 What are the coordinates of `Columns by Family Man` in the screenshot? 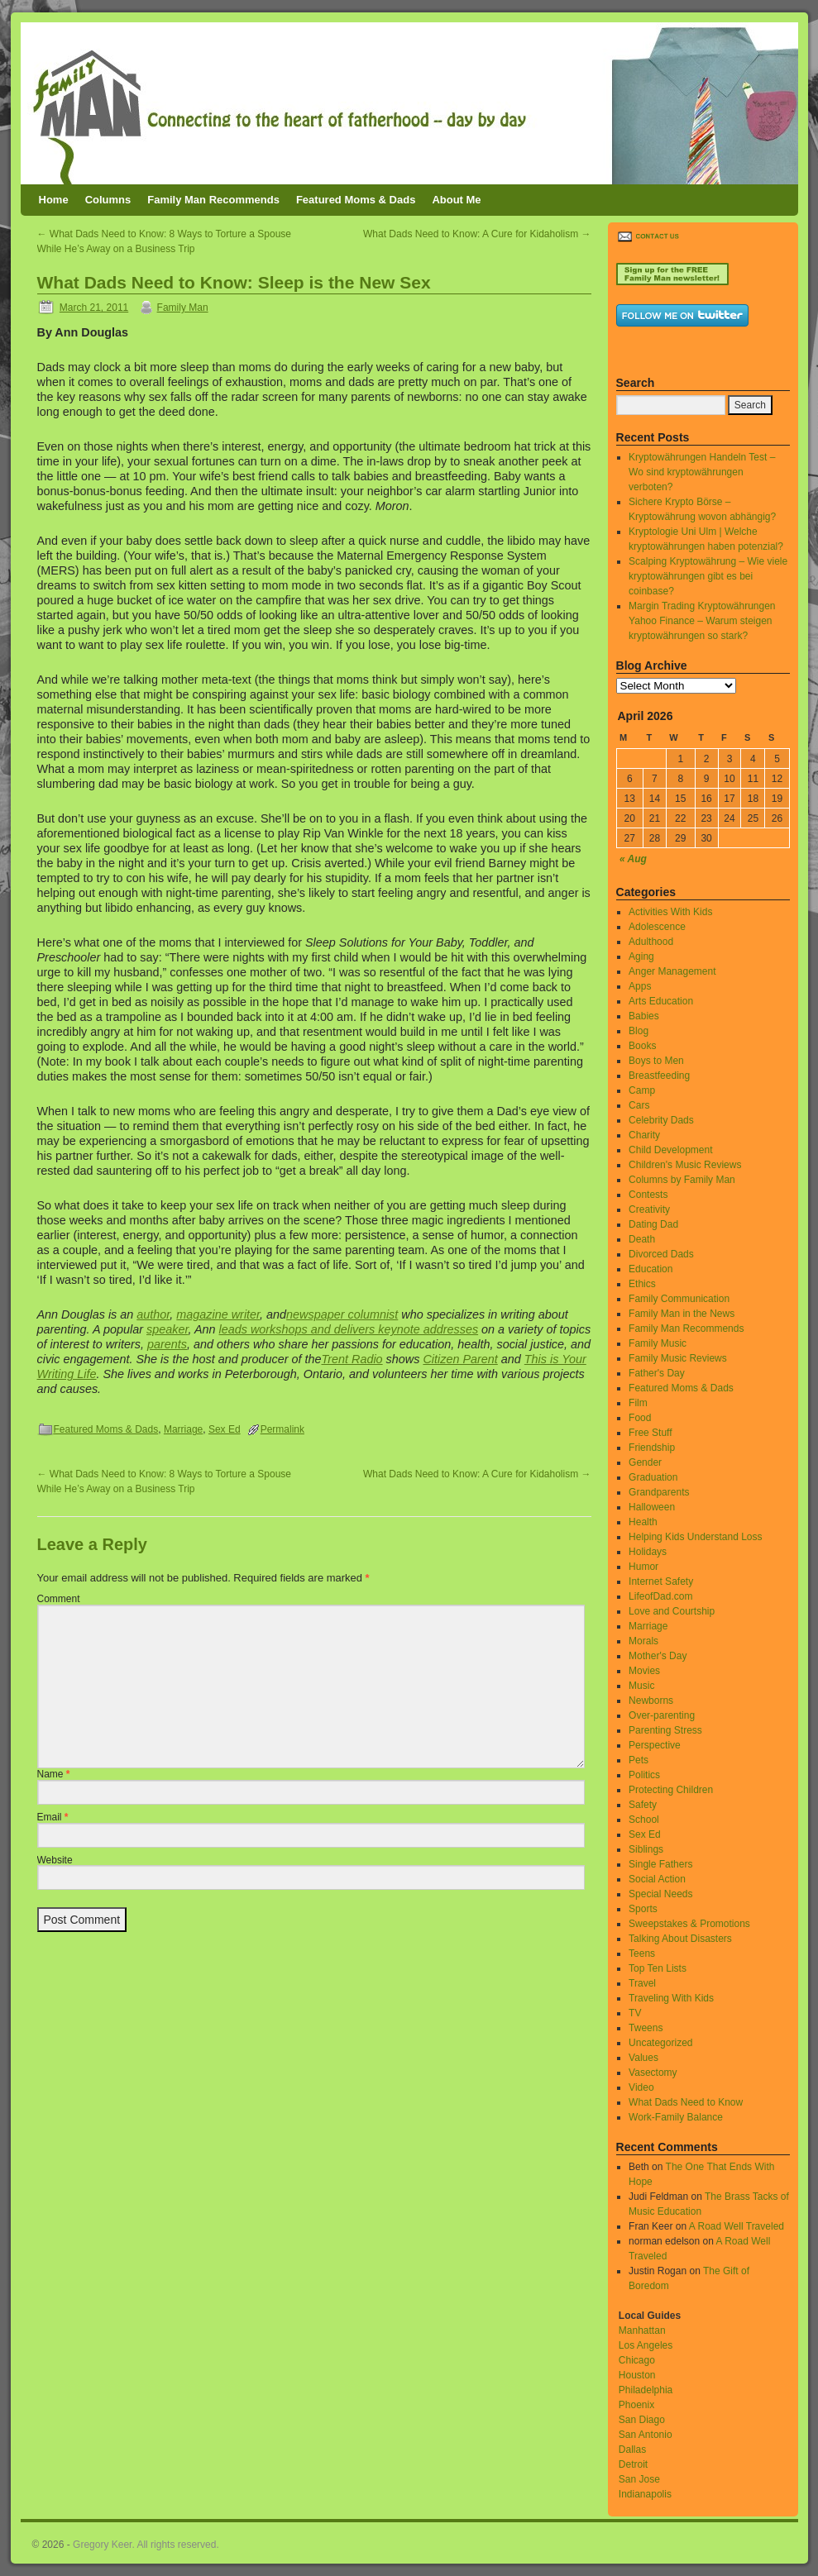 It's located at (682, 1179).